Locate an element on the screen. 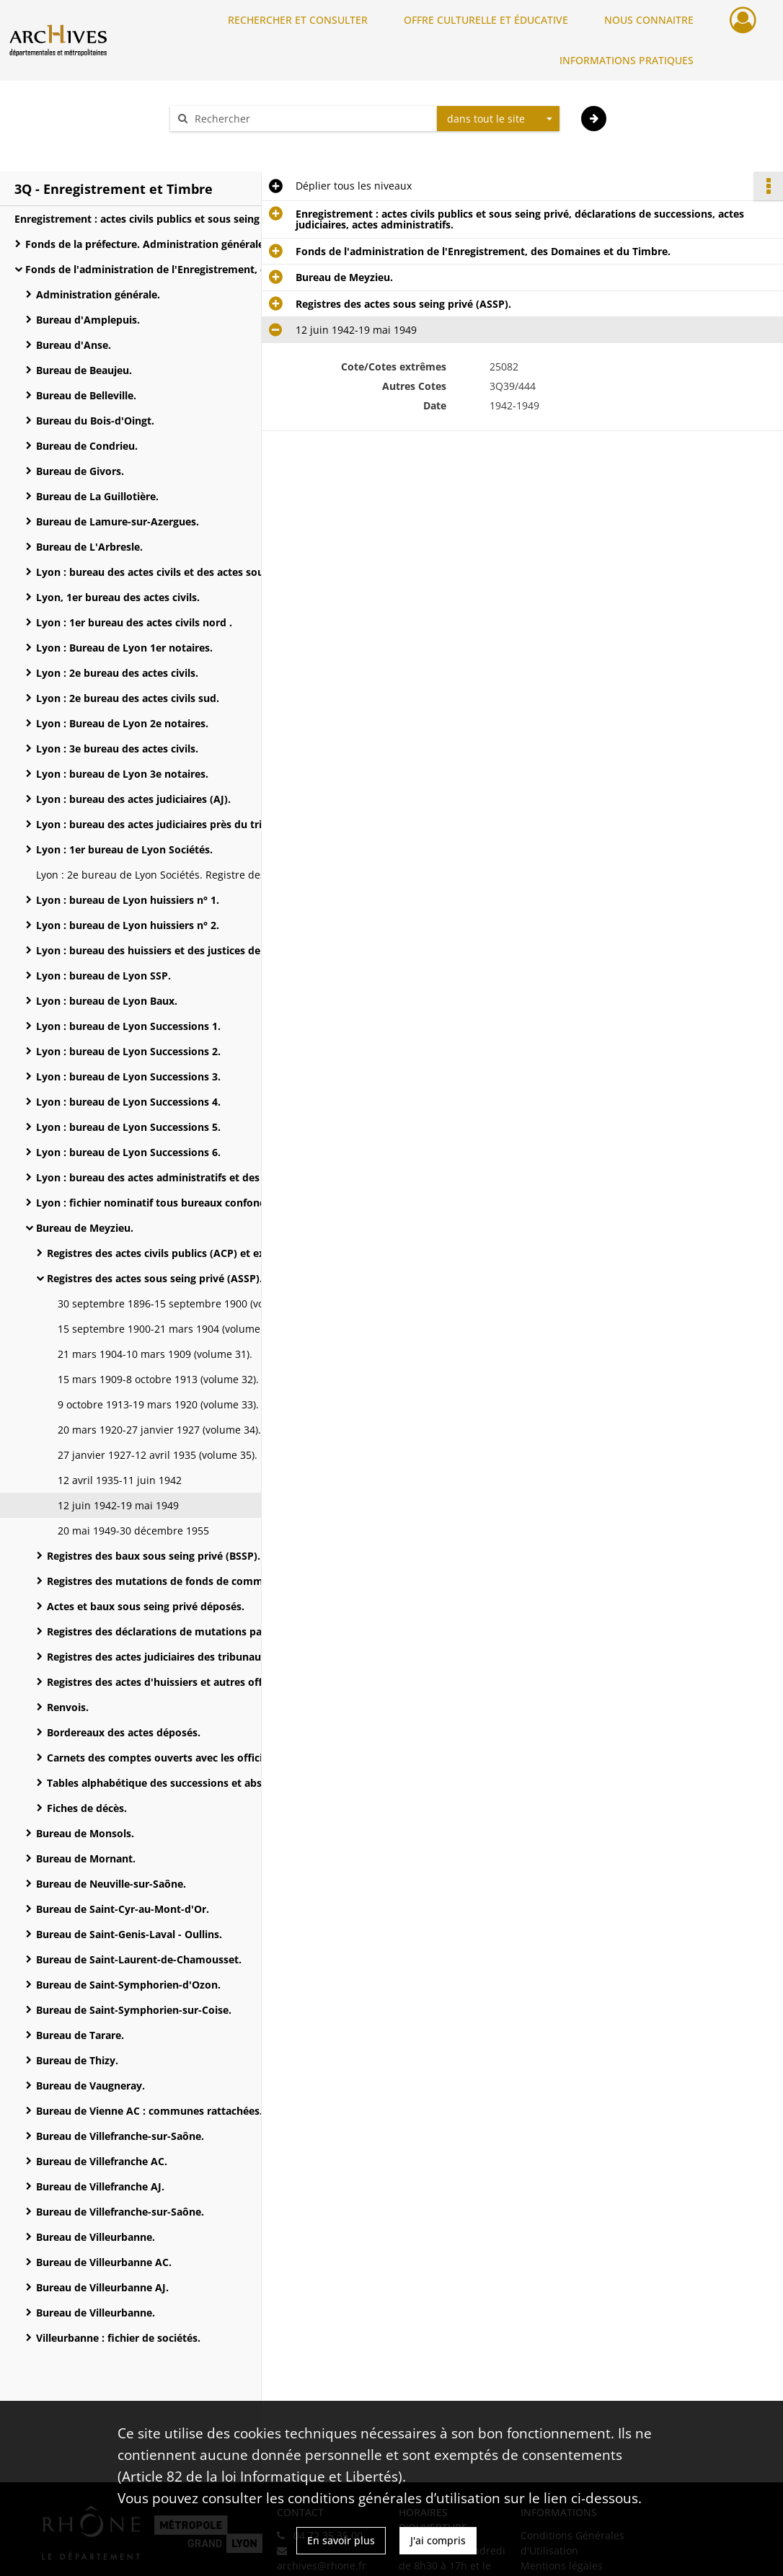 This screenshot has width=783, height=2576. Registres des actes d'huissiers et autres officiers ministériels. is located at coordinates (191, 1682).